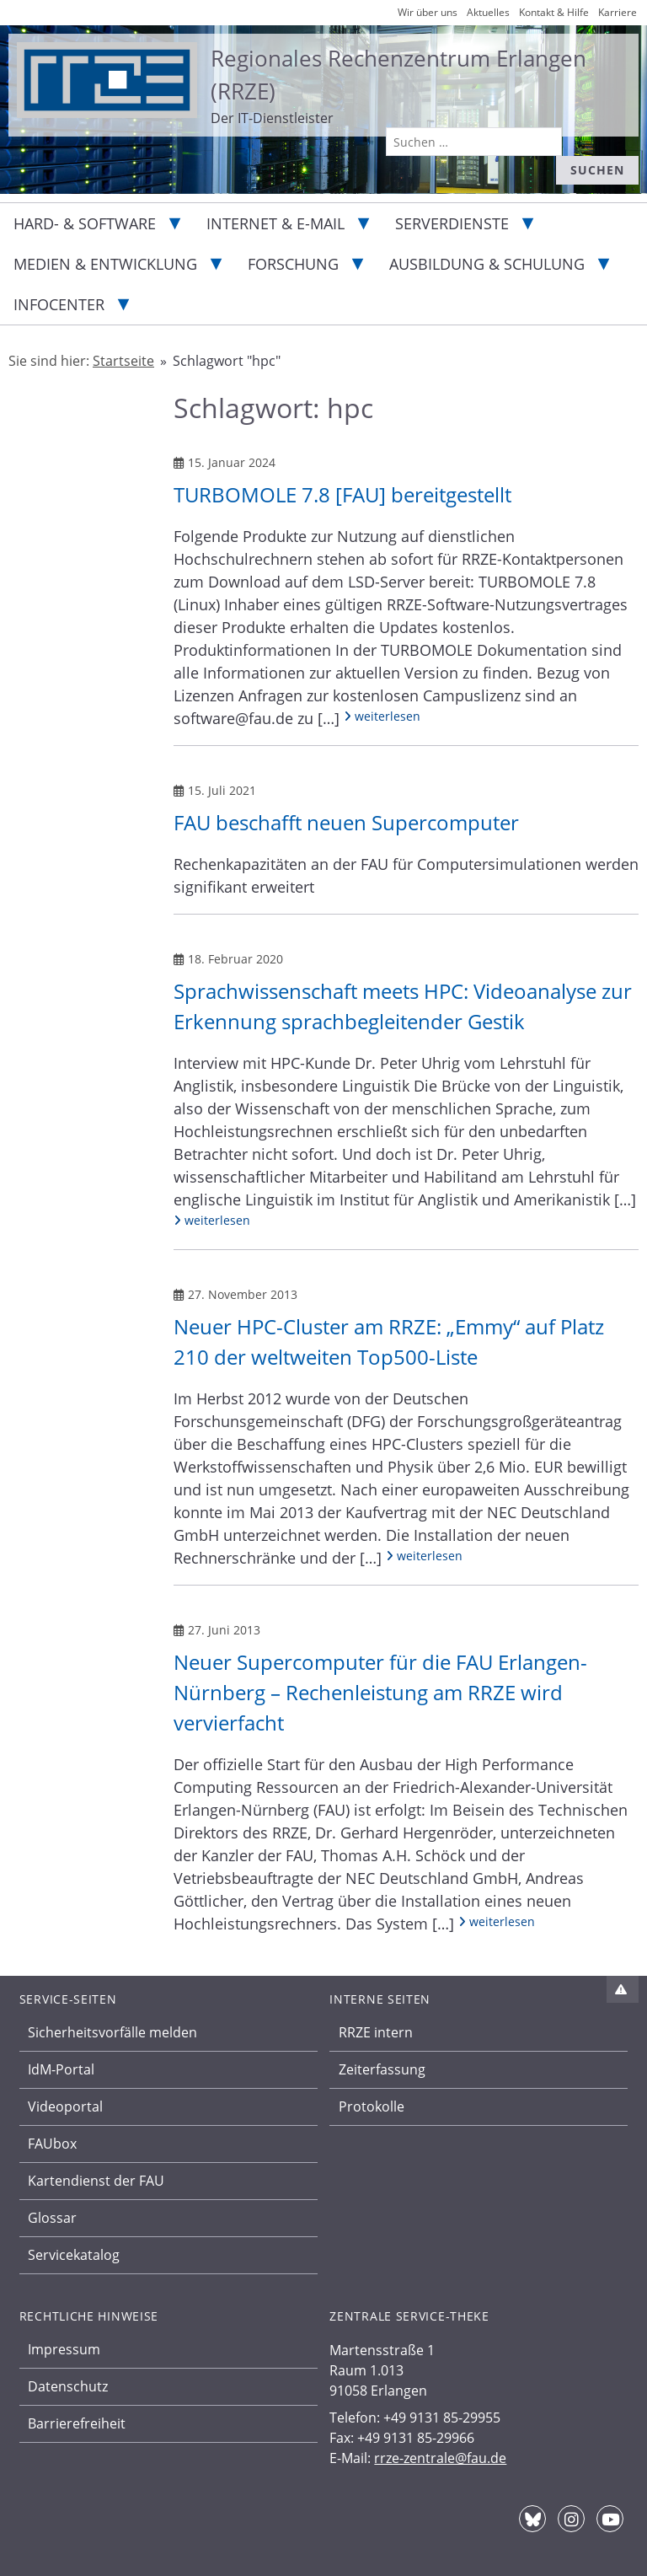 The width and height of the screenshot is (647, 2576). What do you see at coordinates (389, 1341) in the screenshot?
I see `Neuer HPC-Cluster am RRZE: „Emmy“ auf Platz 210 der weltweiten Top500-Liste` at bounding box center [389, 1341].